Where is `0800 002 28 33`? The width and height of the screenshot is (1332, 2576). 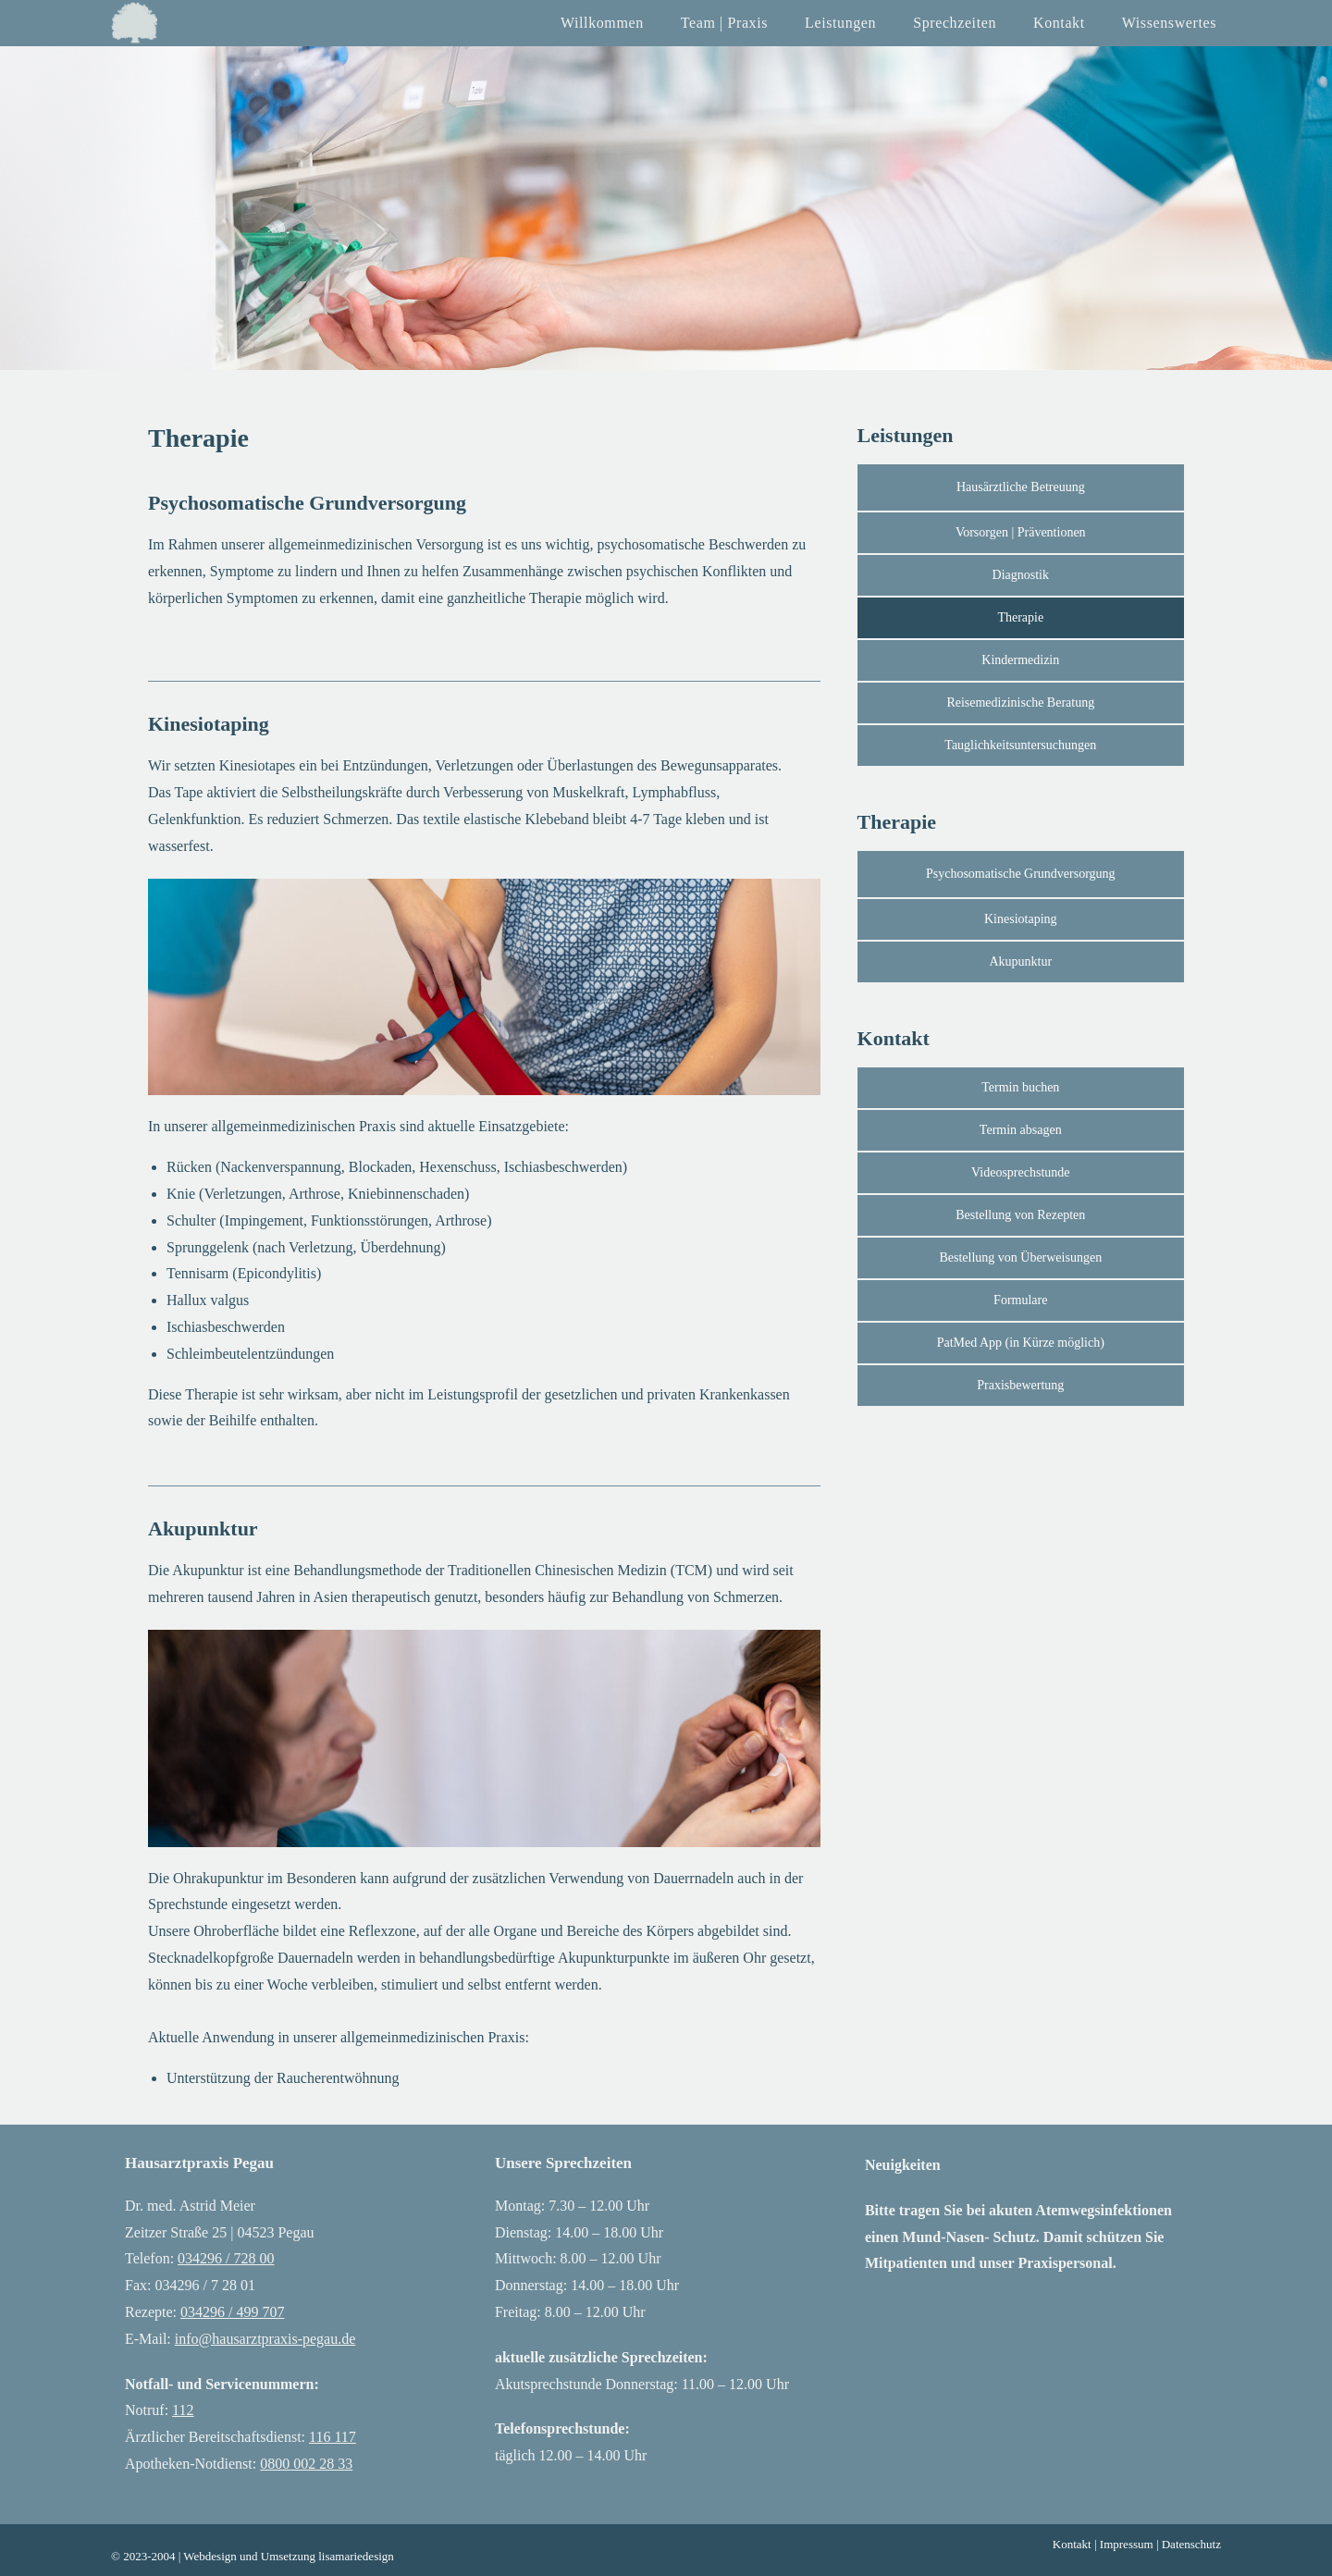
0800 002 28 33 is located at coordinates (306, 2463).